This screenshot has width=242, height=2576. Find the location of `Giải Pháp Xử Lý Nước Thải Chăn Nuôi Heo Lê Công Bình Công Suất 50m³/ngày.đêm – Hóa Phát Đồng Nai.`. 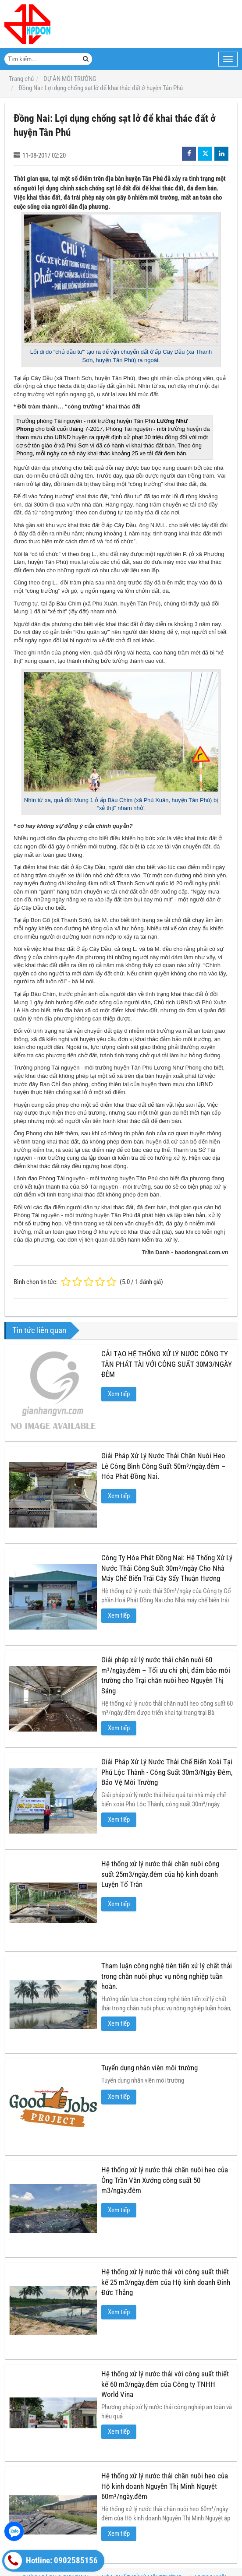

Giải Pháp Xử Lý Nước Thải Chăn Nuôi Heo Lê Công Bình Công Suất 50m³/ngày.đêm – Hóa Phát Đồng Nai. is located at coordinates (163, 1466).